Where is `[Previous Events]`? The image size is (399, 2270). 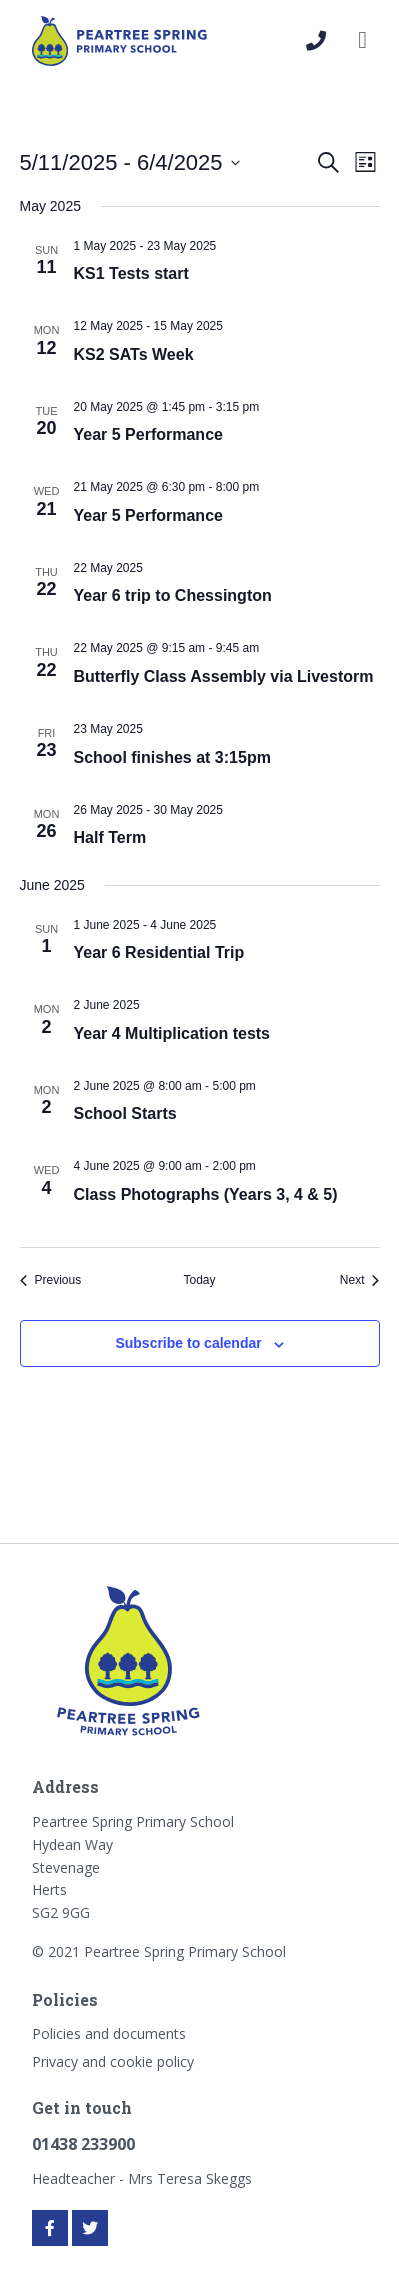
[Previous Events] is located at coordinates (51, 1280).